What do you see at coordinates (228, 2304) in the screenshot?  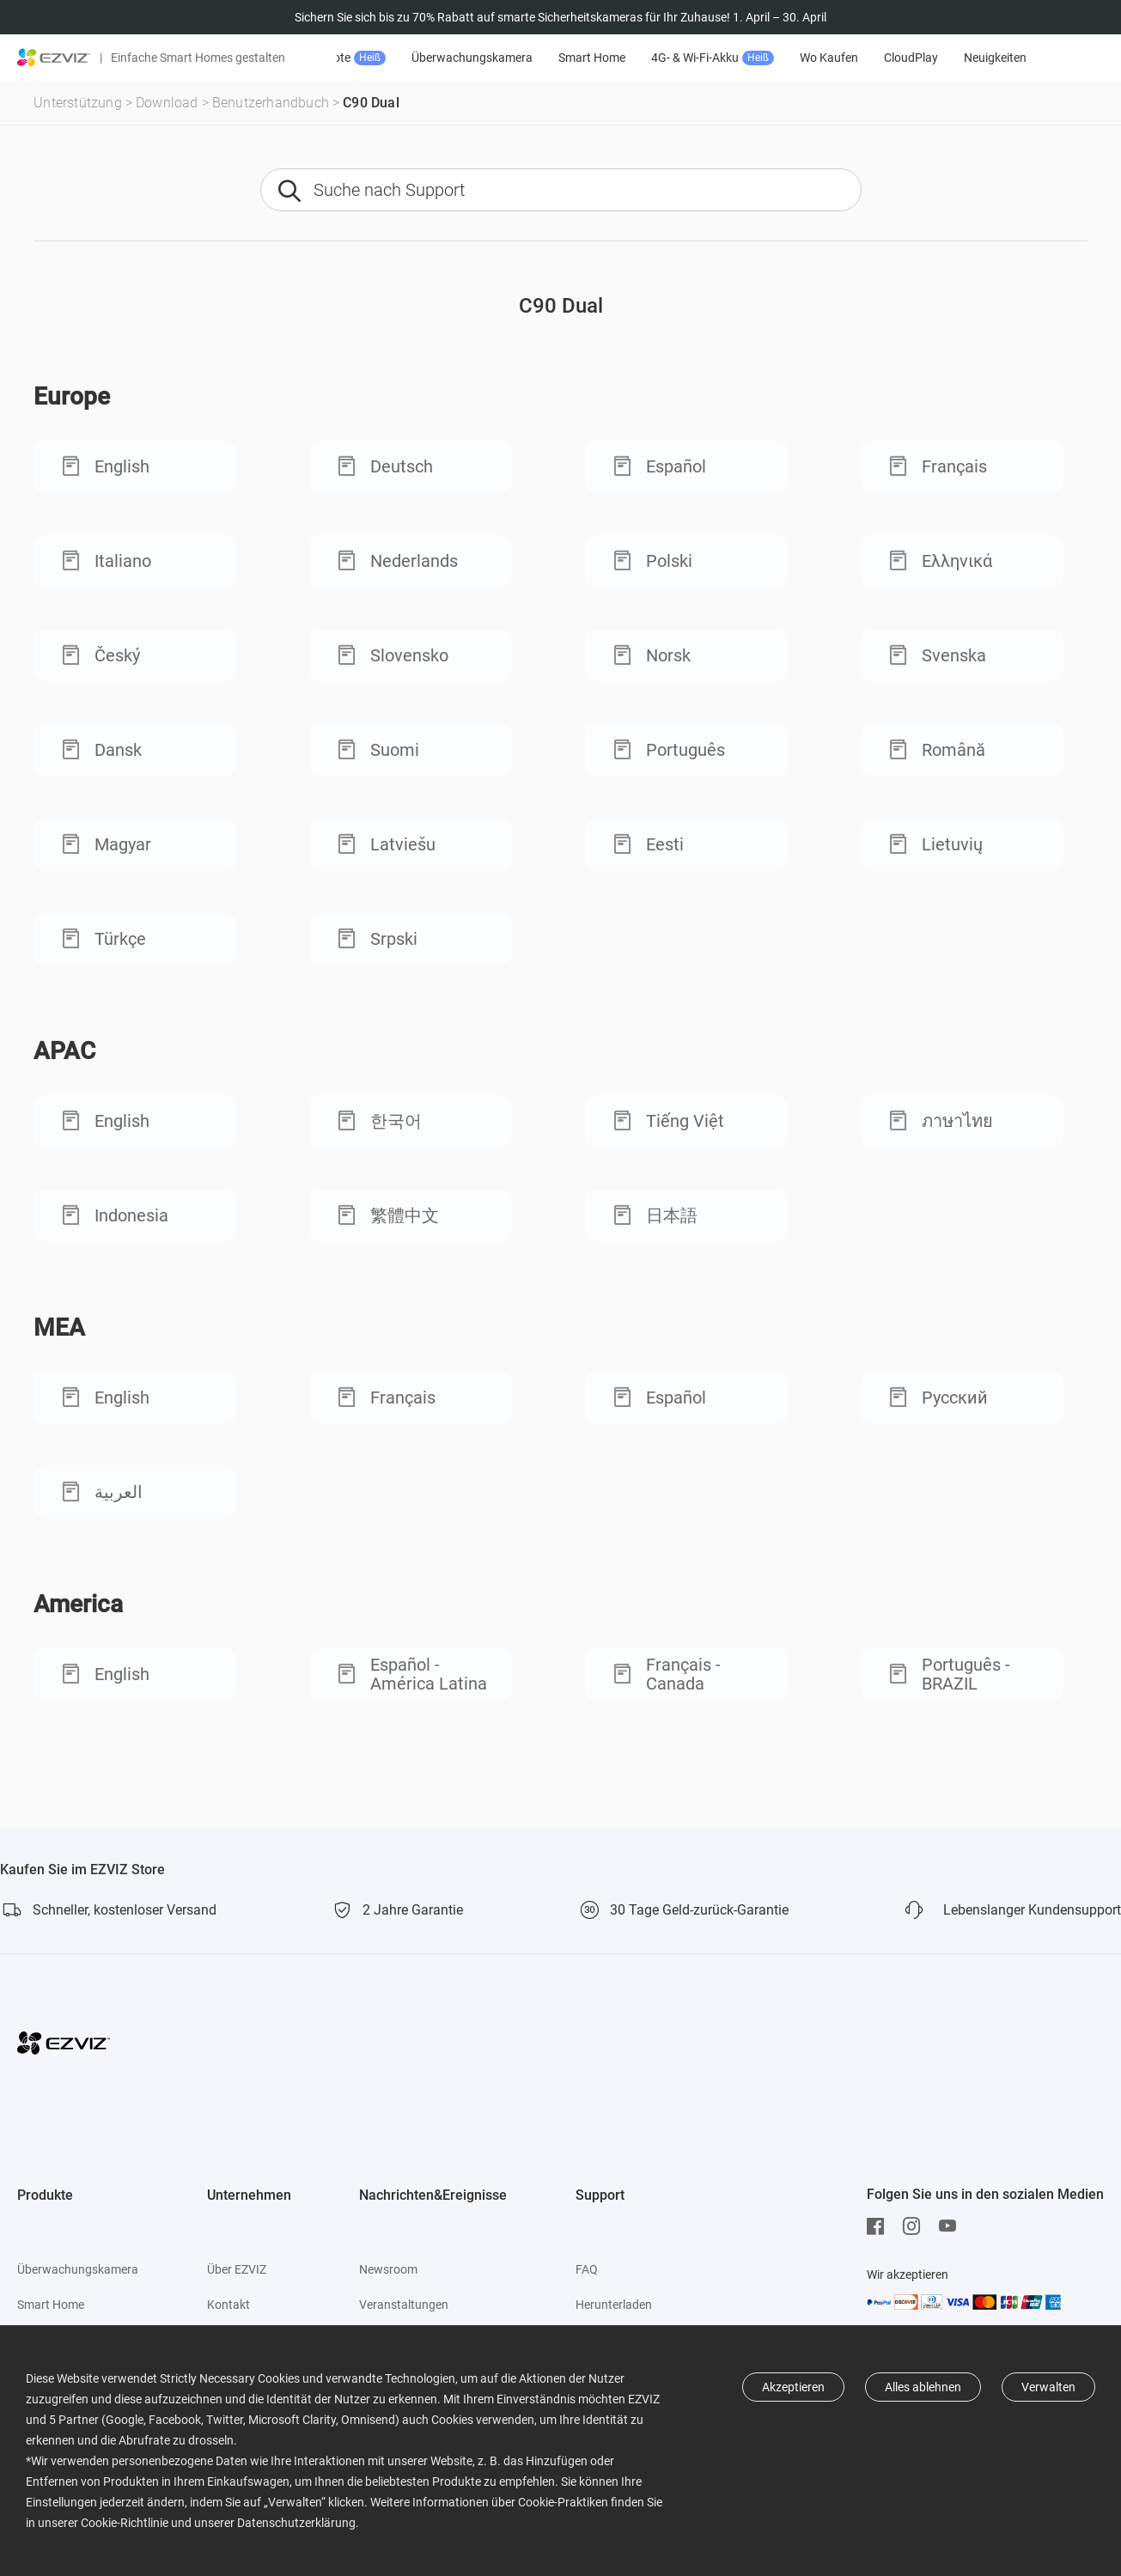 I see `Kontakt` at bounding box center [228, 2304].